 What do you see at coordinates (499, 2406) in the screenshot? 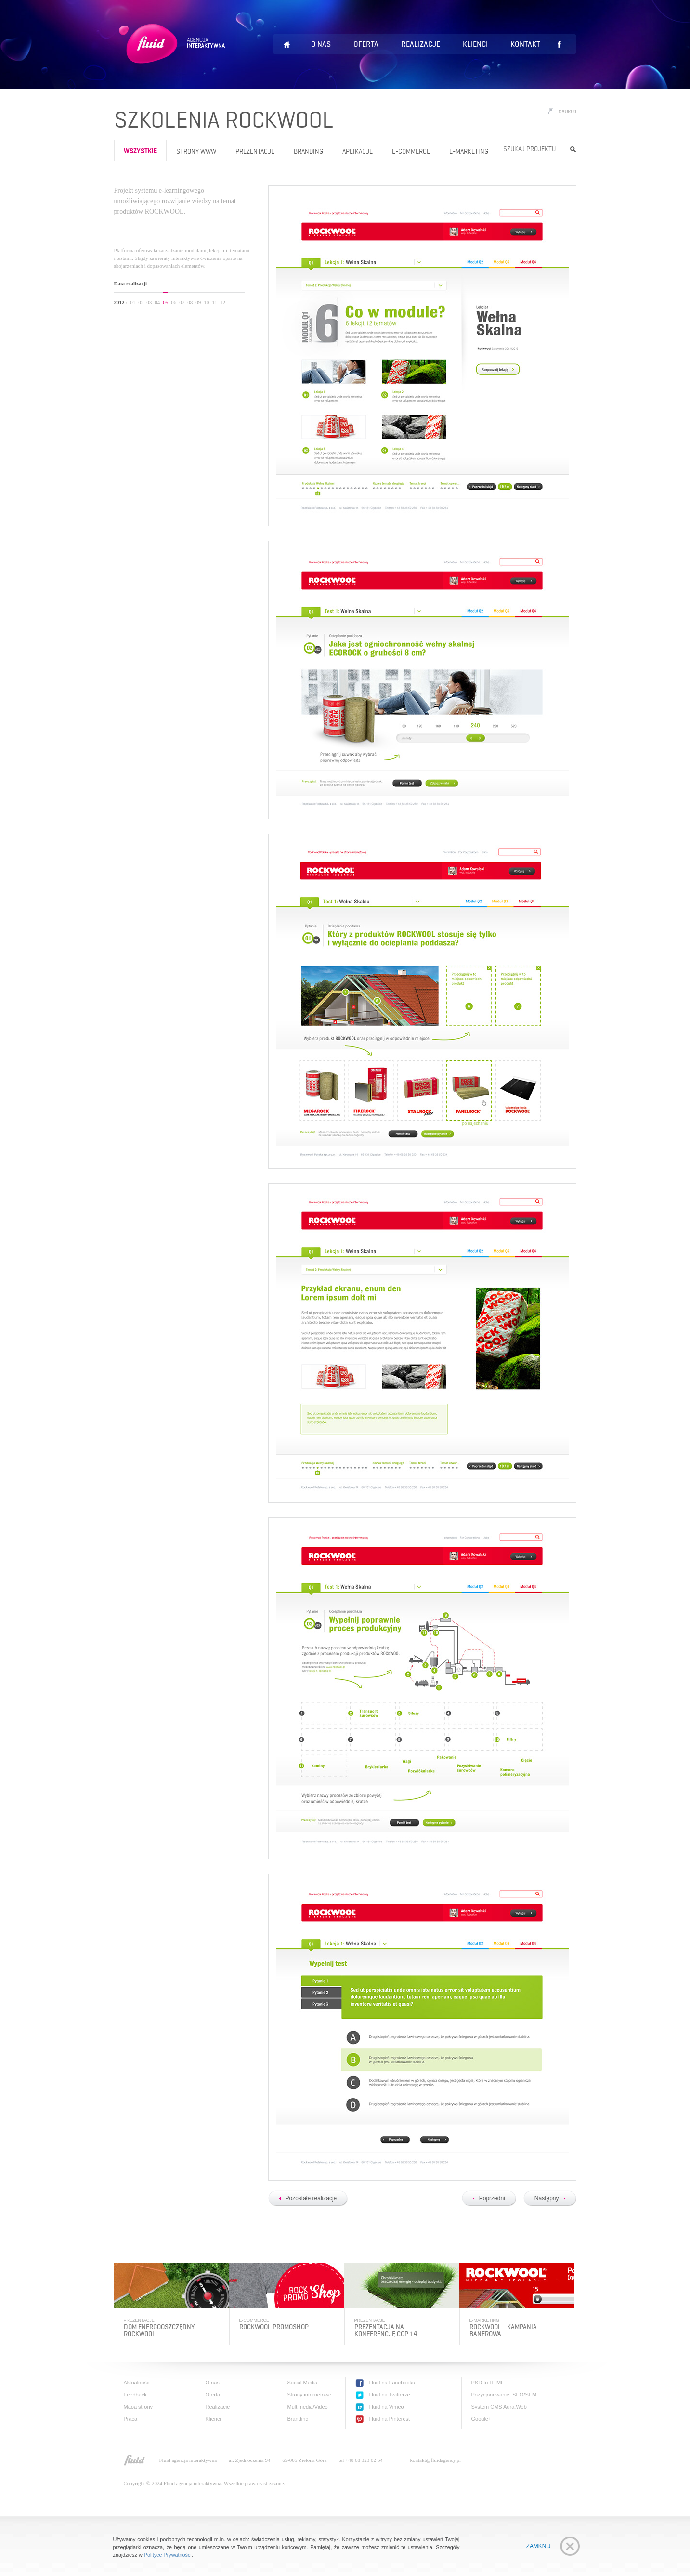
I see `System CMS Aura.Web` at bounding box center [499, 2406].